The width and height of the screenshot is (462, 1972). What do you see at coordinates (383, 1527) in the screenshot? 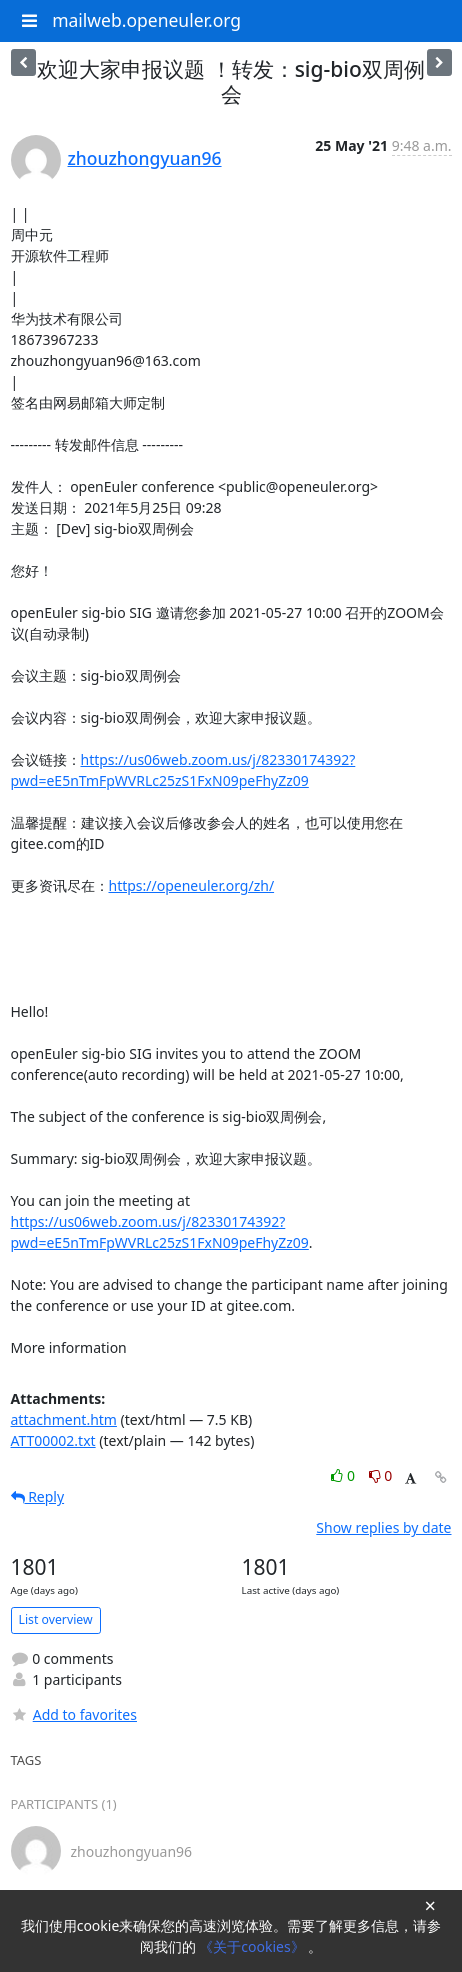
I see `Show replies by date` at bounding box center [383, 1527].